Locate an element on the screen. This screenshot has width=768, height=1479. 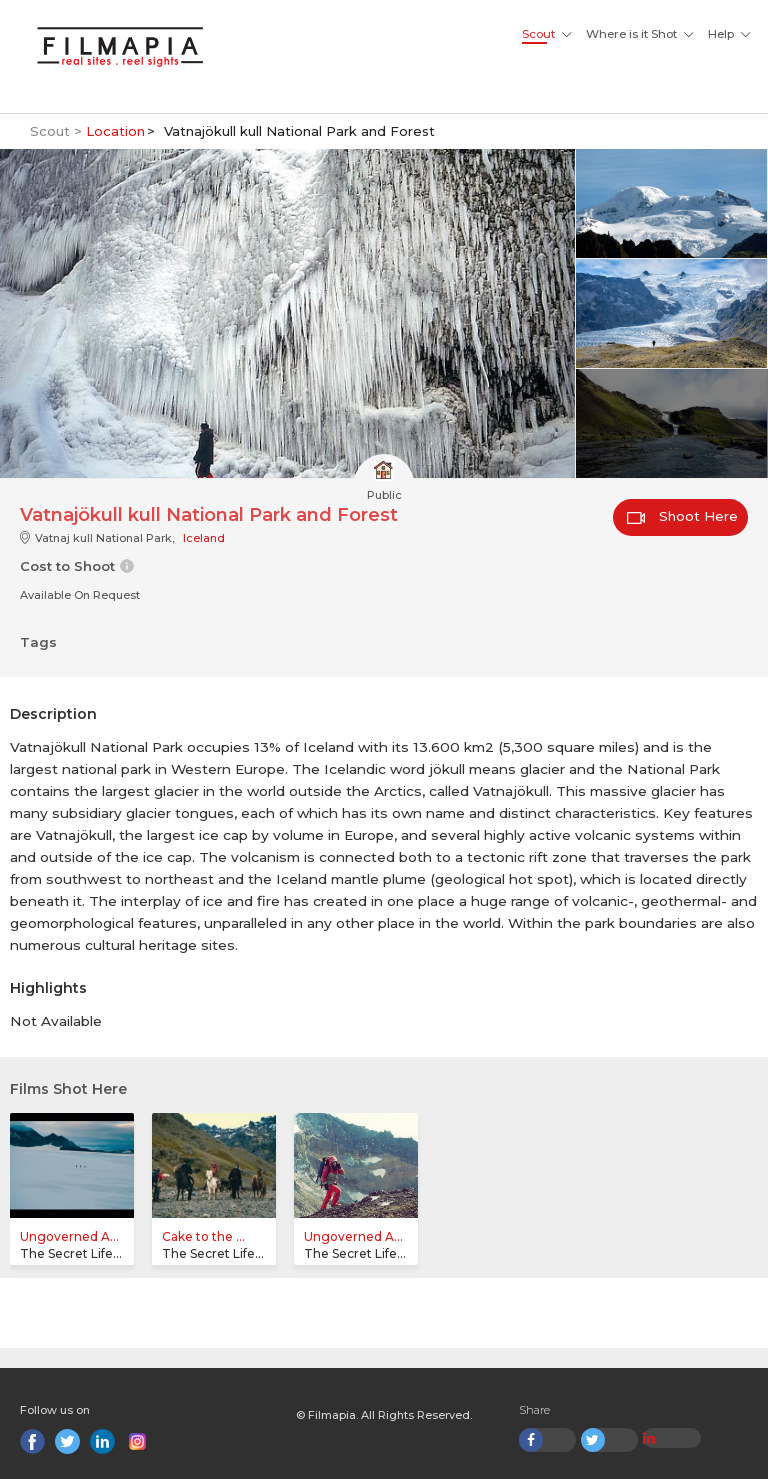
Shoot Here is located at coordinates (682, 516).